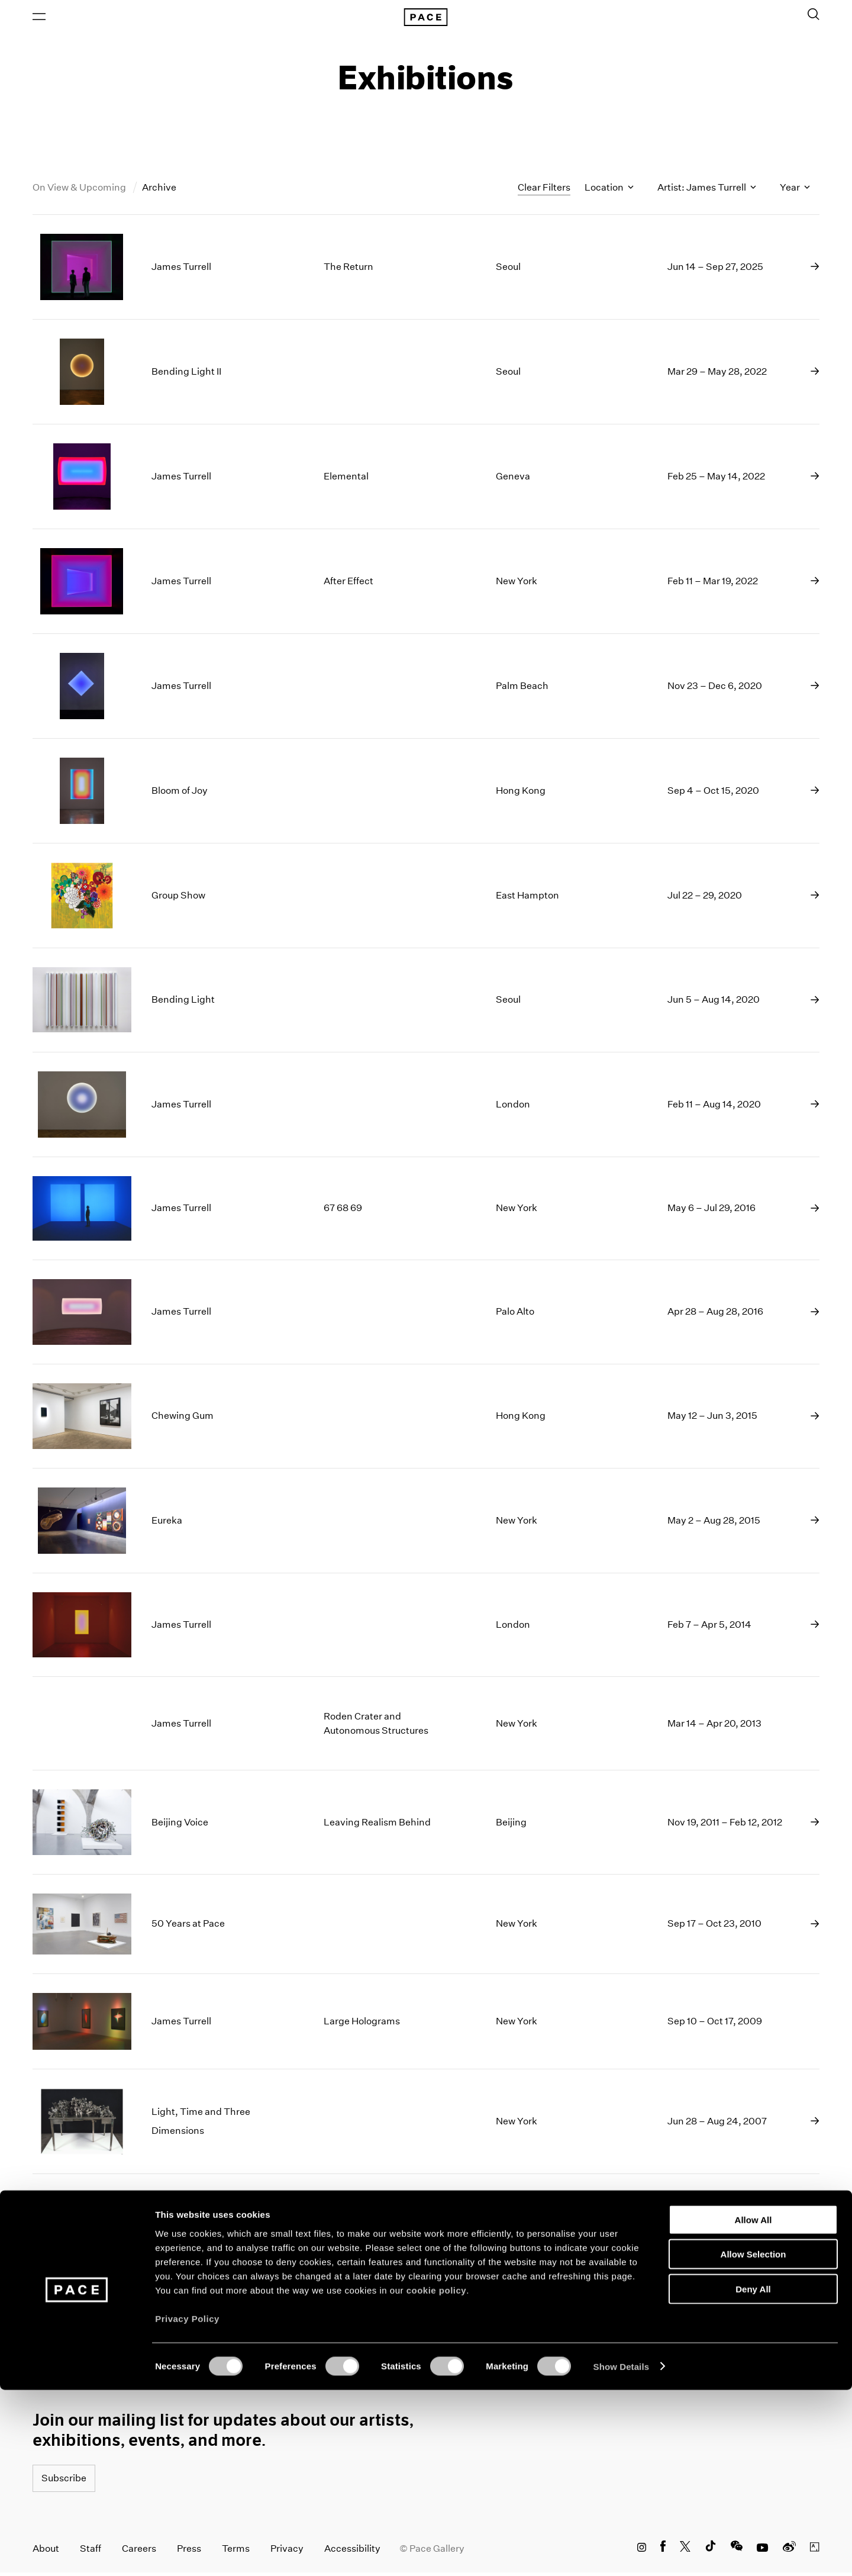 The height and width of the screenshot is (2576, 852). I want to click on Allow All, so click(753, 2406).